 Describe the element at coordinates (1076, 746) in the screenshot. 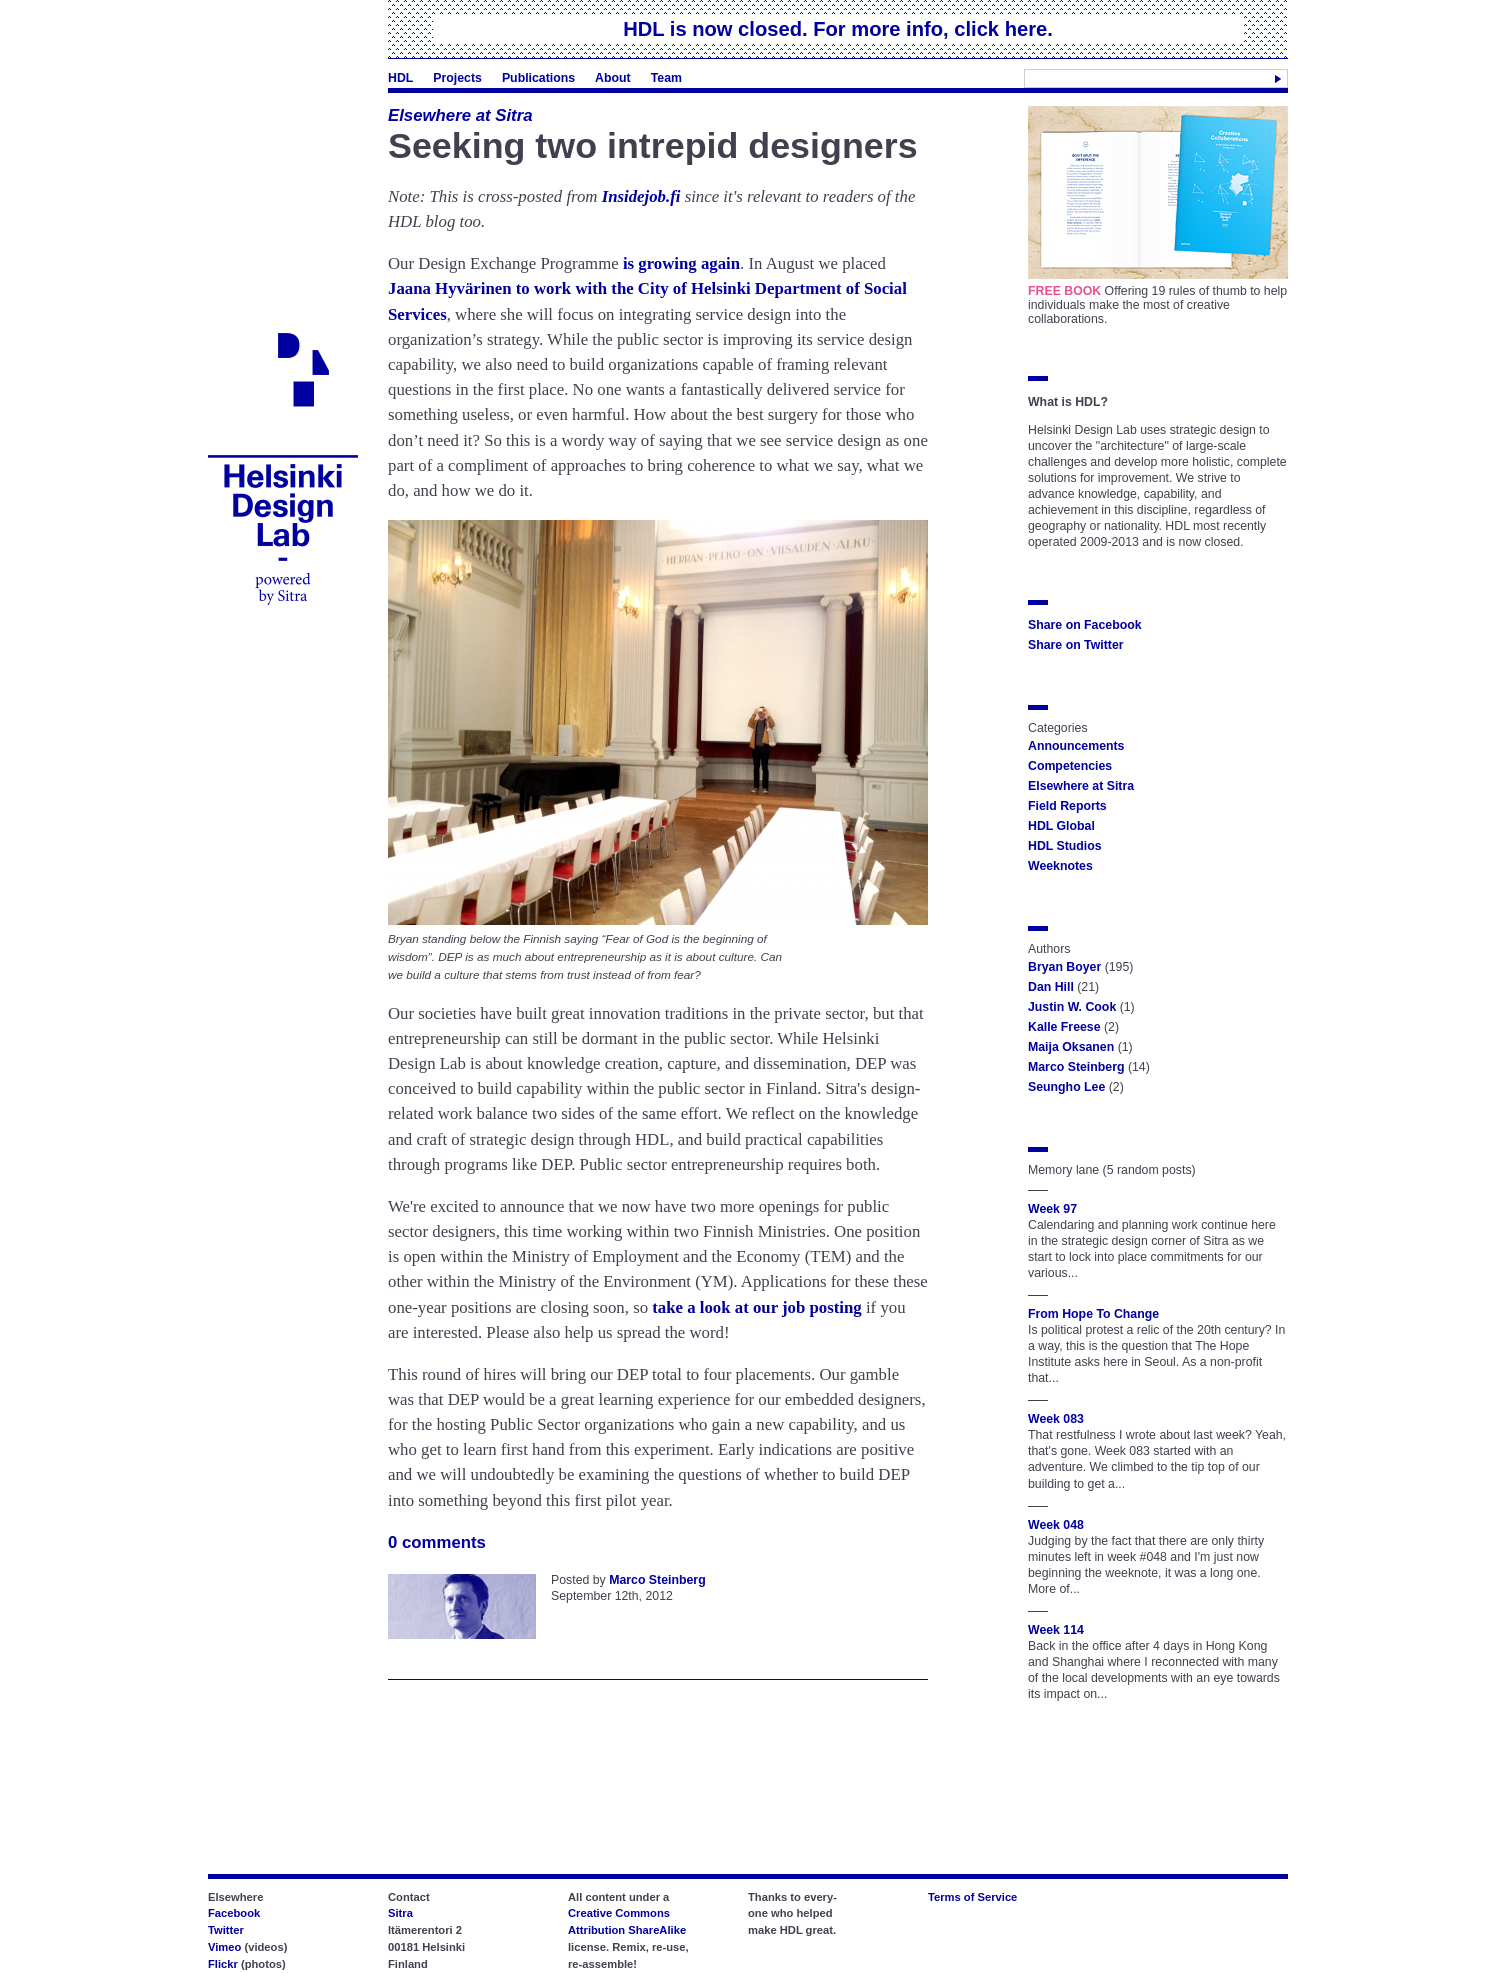

I see `Announcements` at that location.